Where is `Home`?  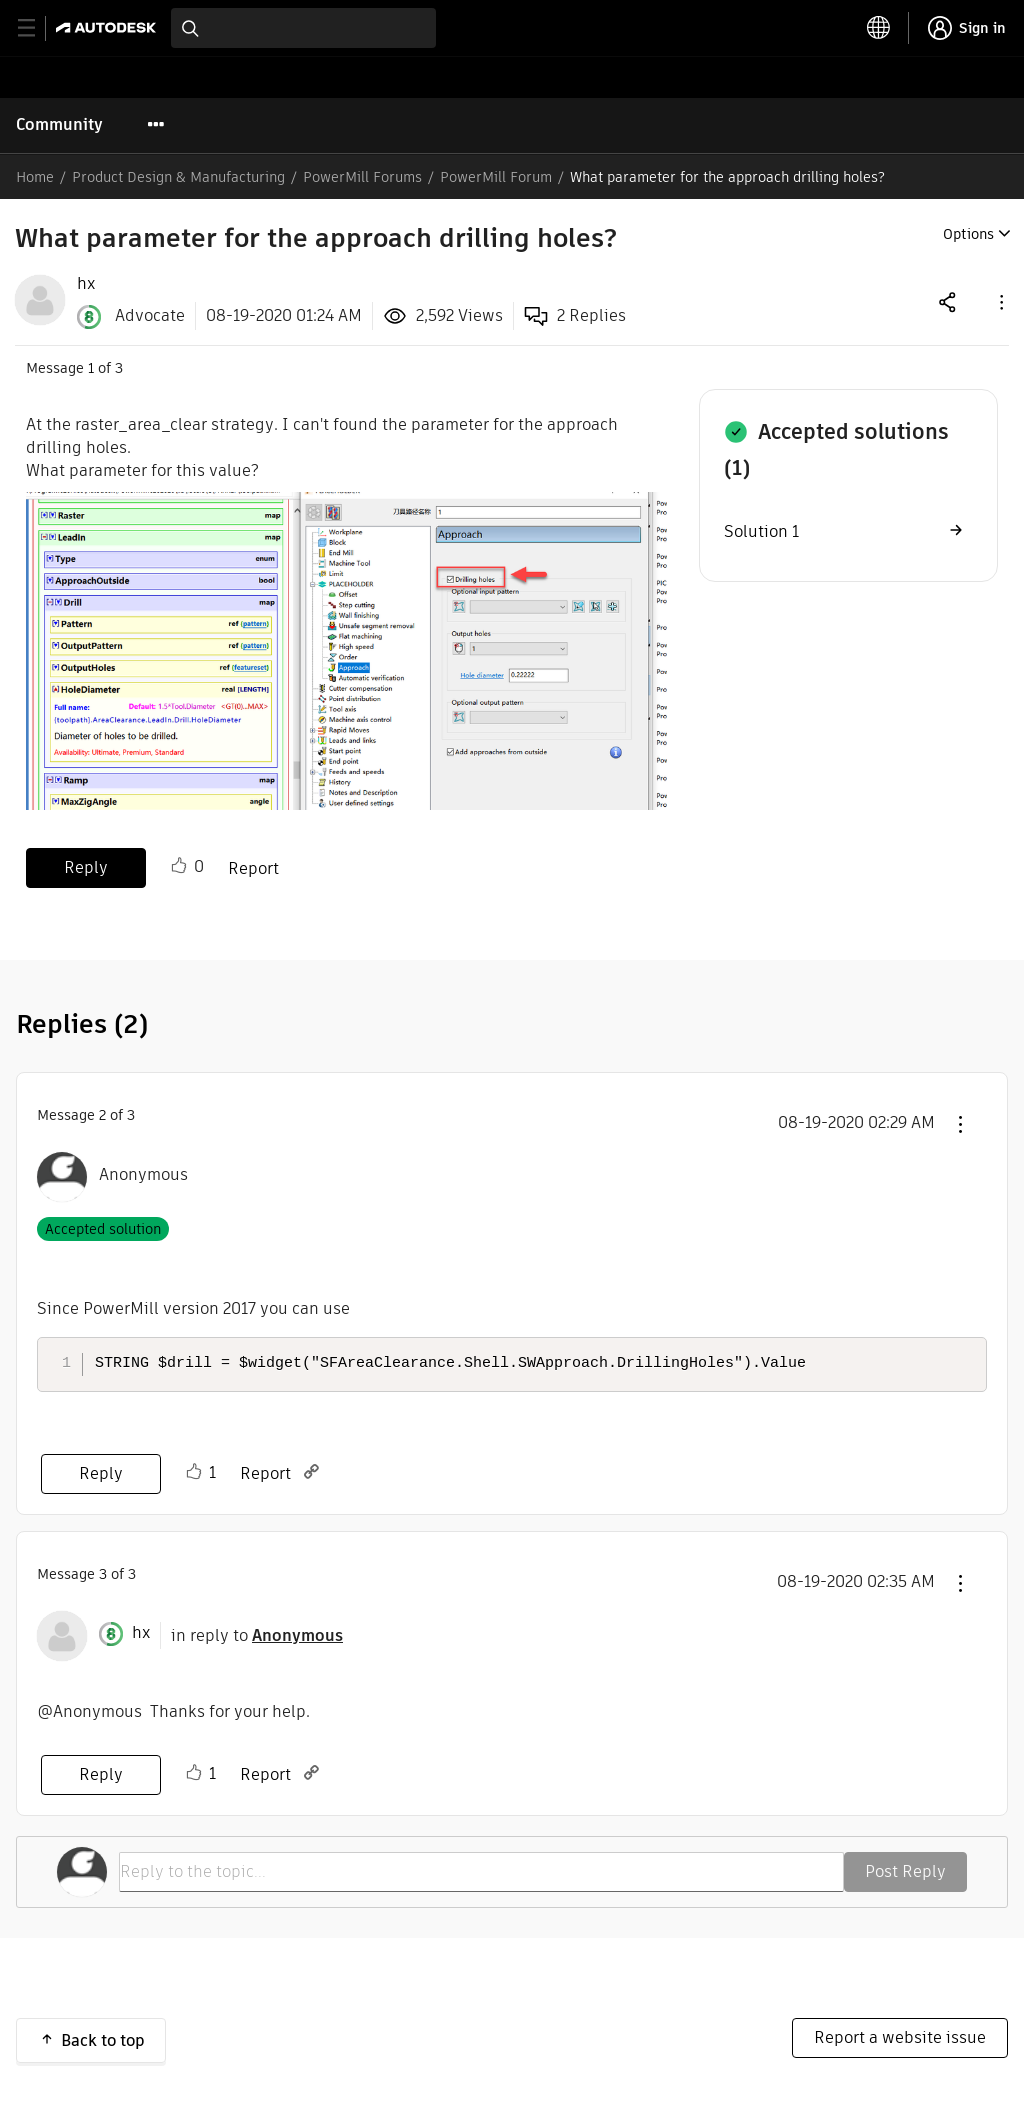
Home is located at coordinates (35, 177).